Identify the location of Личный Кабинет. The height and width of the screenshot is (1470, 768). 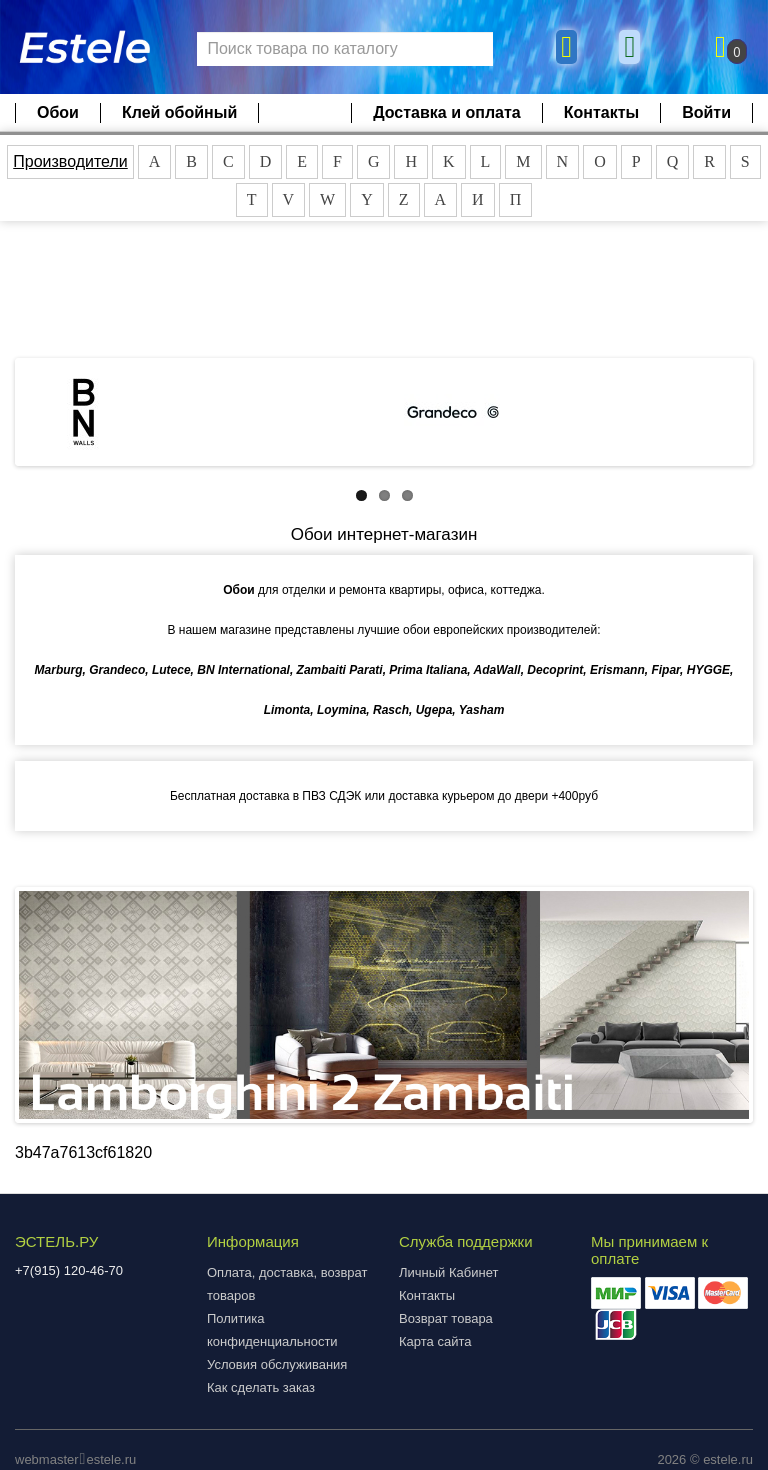
(448, 1272).